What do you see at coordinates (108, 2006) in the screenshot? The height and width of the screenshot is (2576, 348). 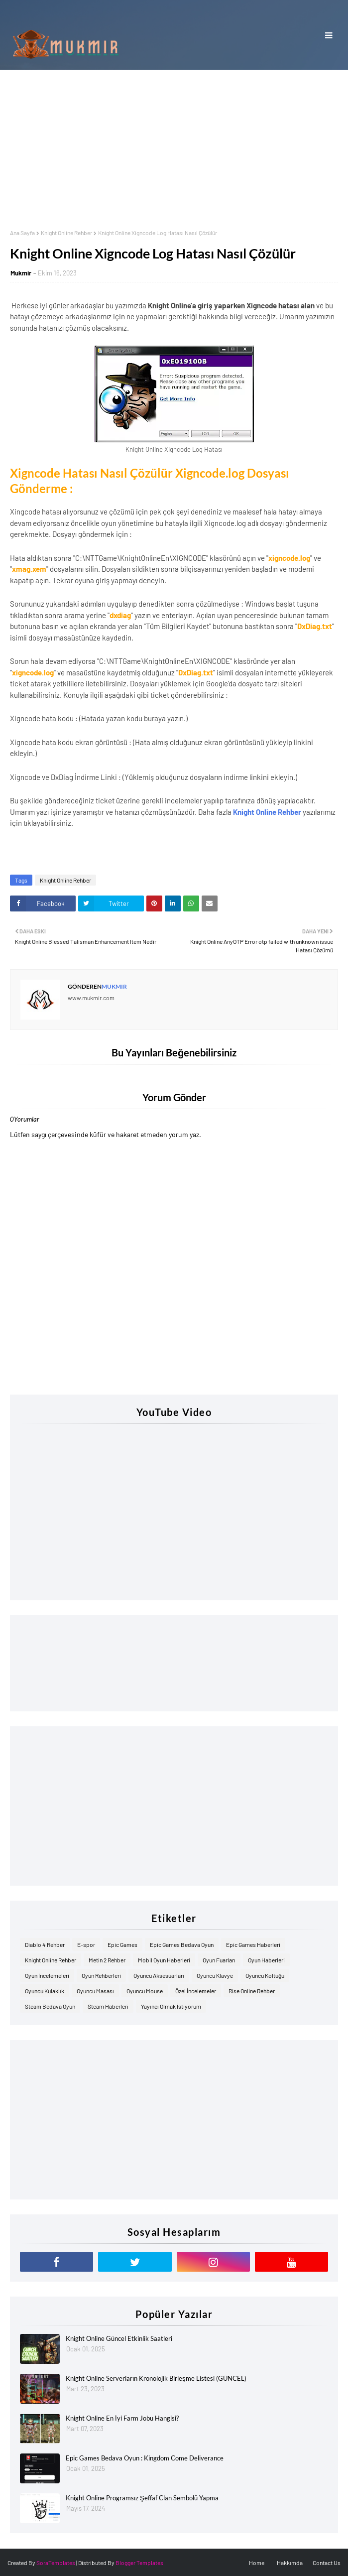 I see `Steam Haberleri` at bounding box center [108, 2006].